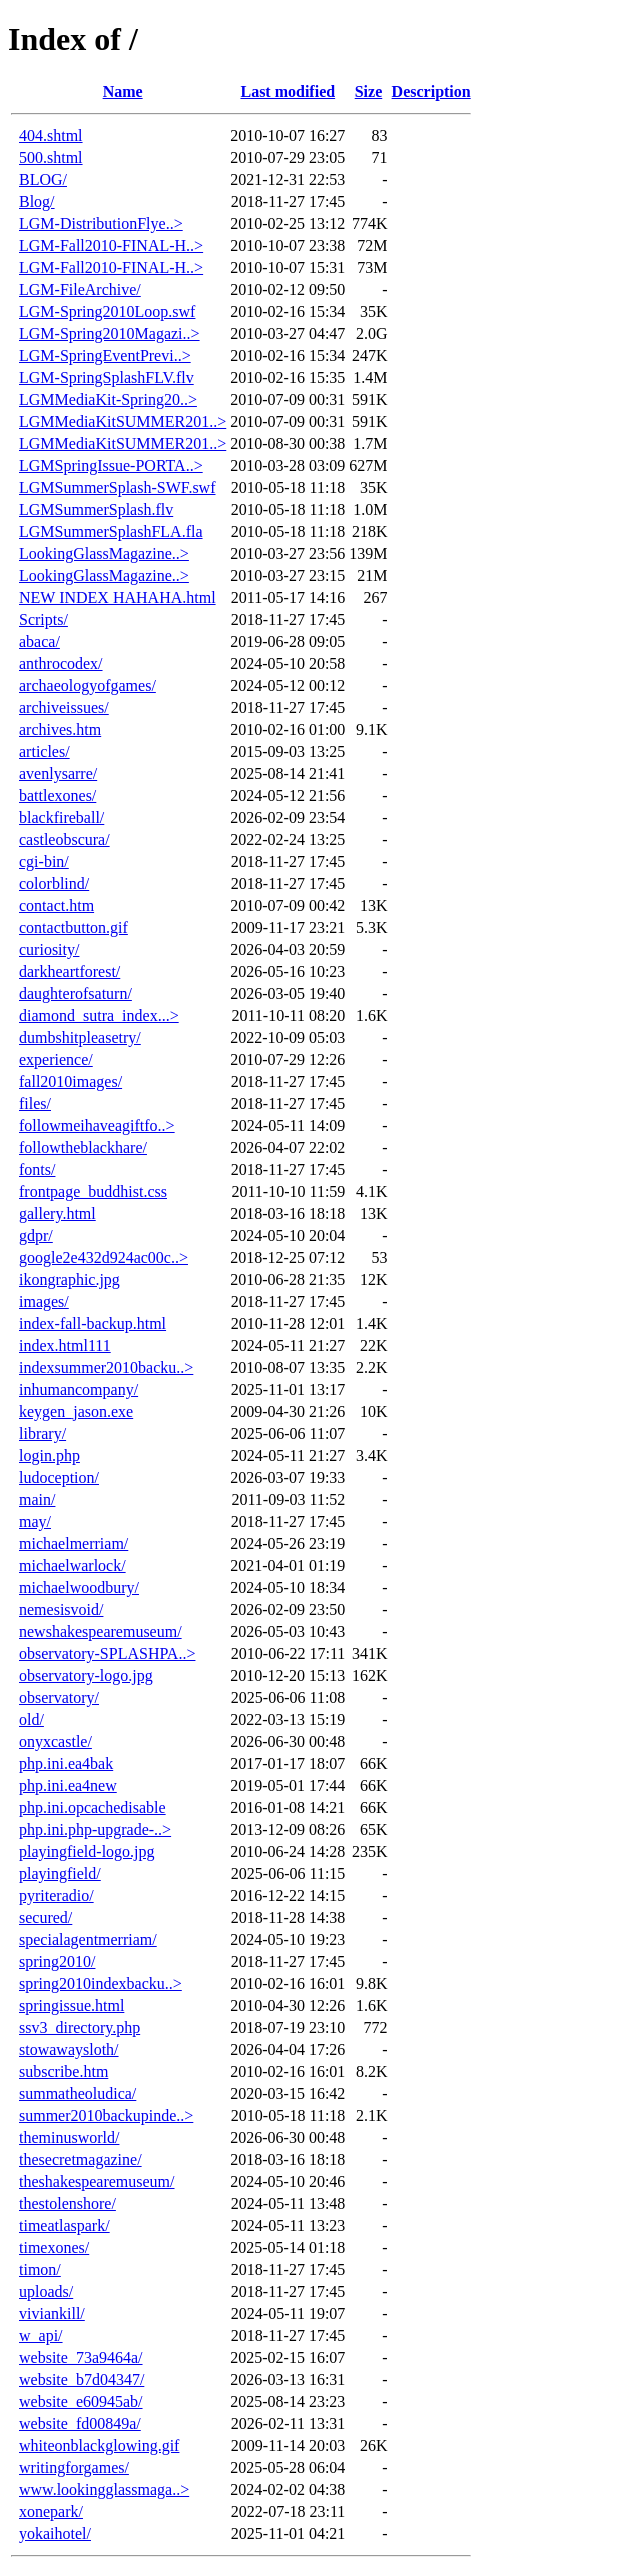 The width and height of the screenshot is (620, 2576). What do you see at coordinates (44, 861) in the screenshot?
I see `cgi-bin/` at bounding box center [44, 861].